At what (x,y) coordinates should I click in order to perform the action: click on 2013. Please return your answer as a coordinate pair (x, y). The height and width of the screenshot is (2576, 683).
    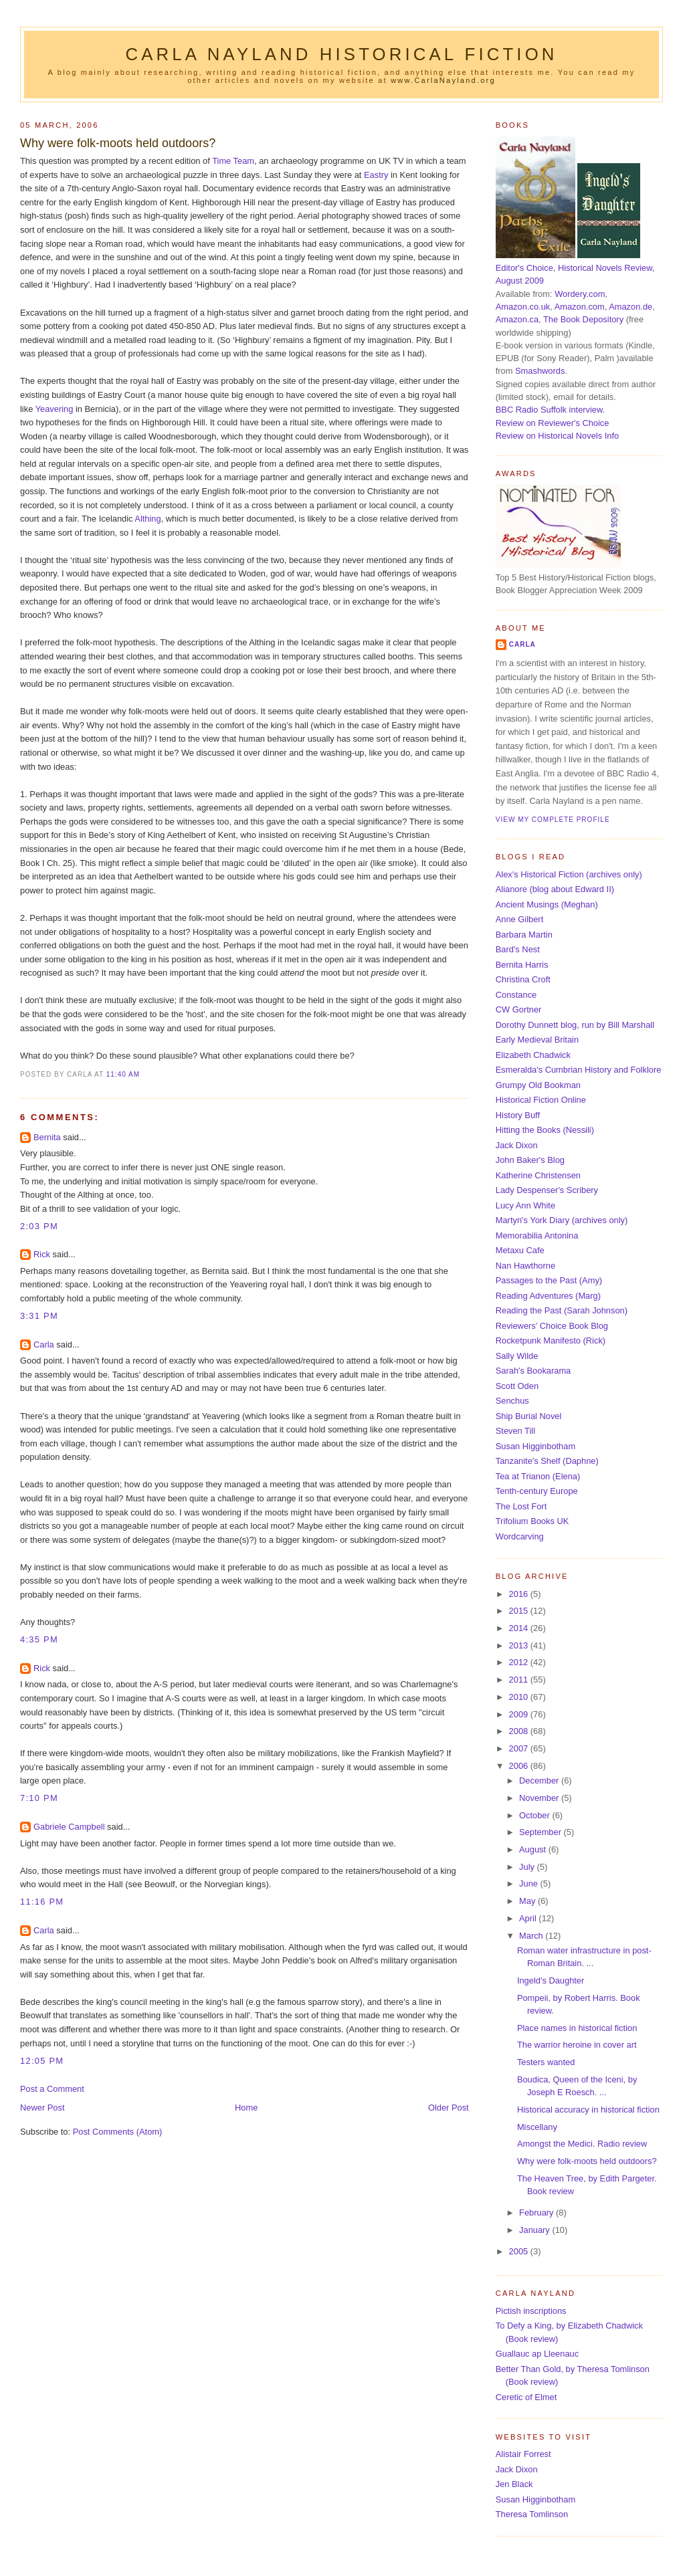
    Looking at the image, I should click on (519, 1645).